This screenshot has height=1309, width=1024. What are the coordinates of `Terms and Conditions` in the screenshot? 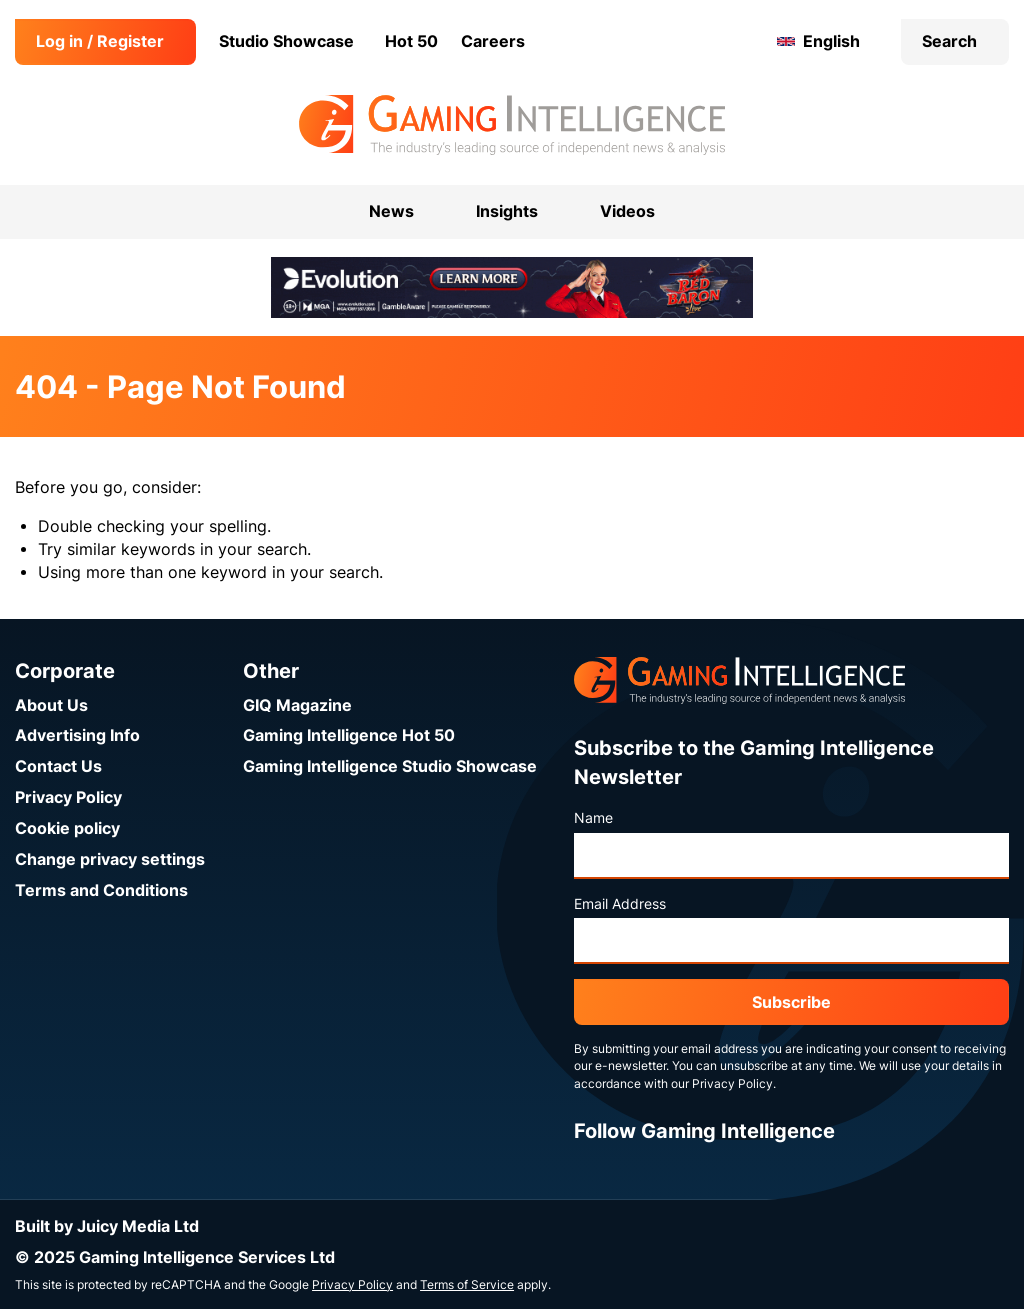 It's located at (101, 890).